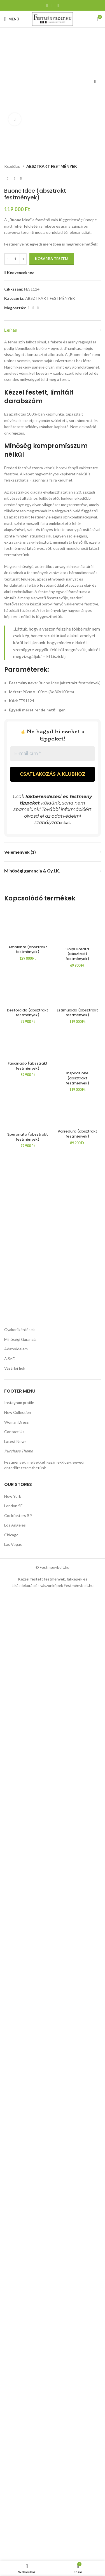 The image size is (105, 2576). I want to click on Destorcido (absztrakt festmények), so click(27, 1751).